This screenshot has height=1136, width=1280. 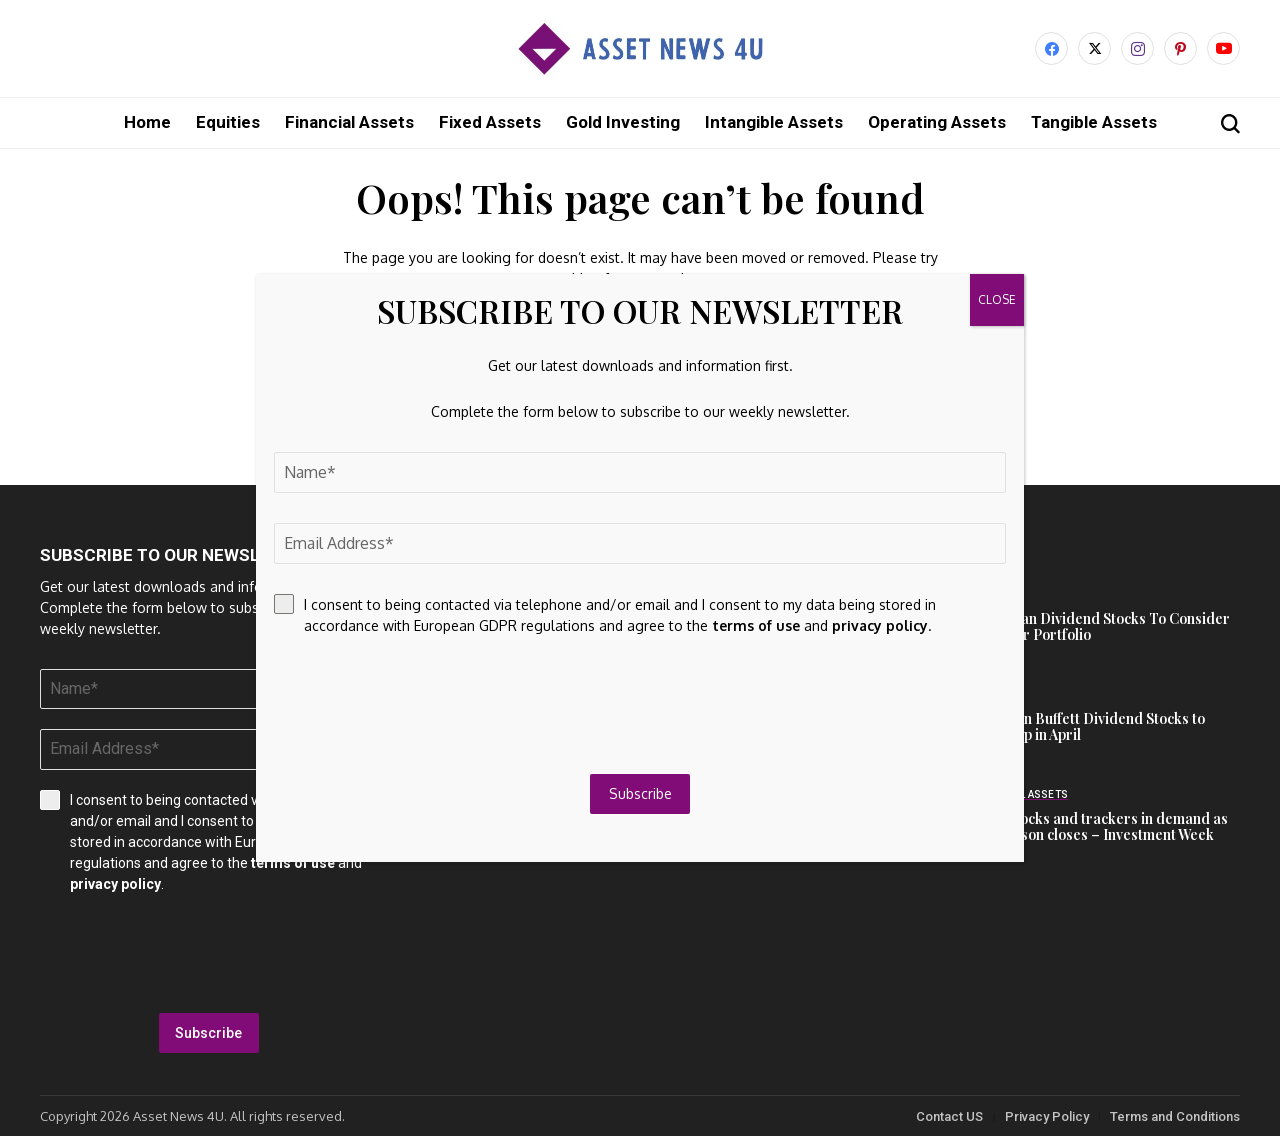 I want to click on Tech stocks and trackers in demand as ISA season closes – Investment Week, so click(x=1100, y=826).